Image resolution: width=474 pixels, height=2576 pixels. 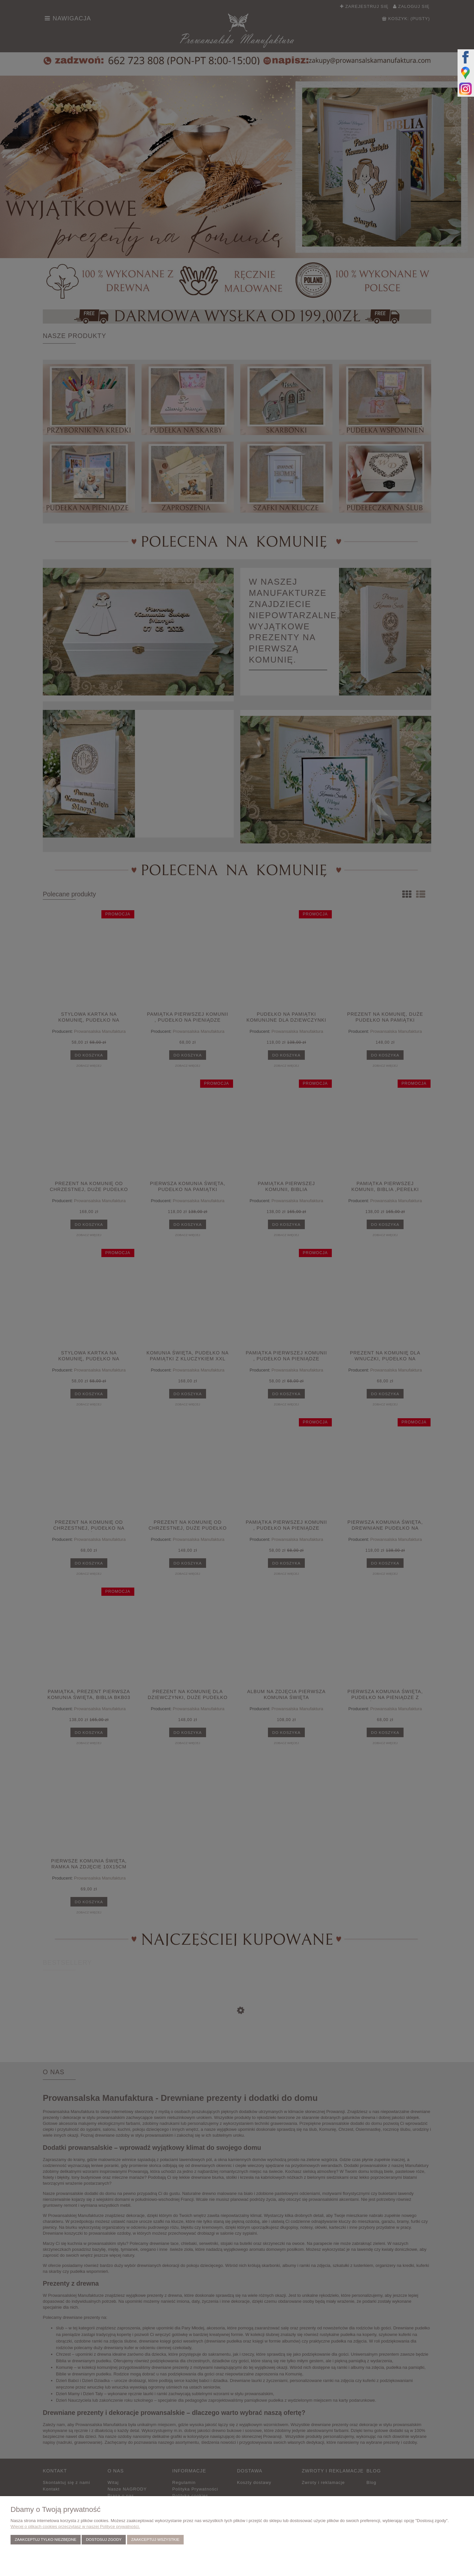 What do you see at coordinates (155, 2539) in the screenshot?
I see `Zaakceptuj wszystkie` at bounding box center [155, 2539].